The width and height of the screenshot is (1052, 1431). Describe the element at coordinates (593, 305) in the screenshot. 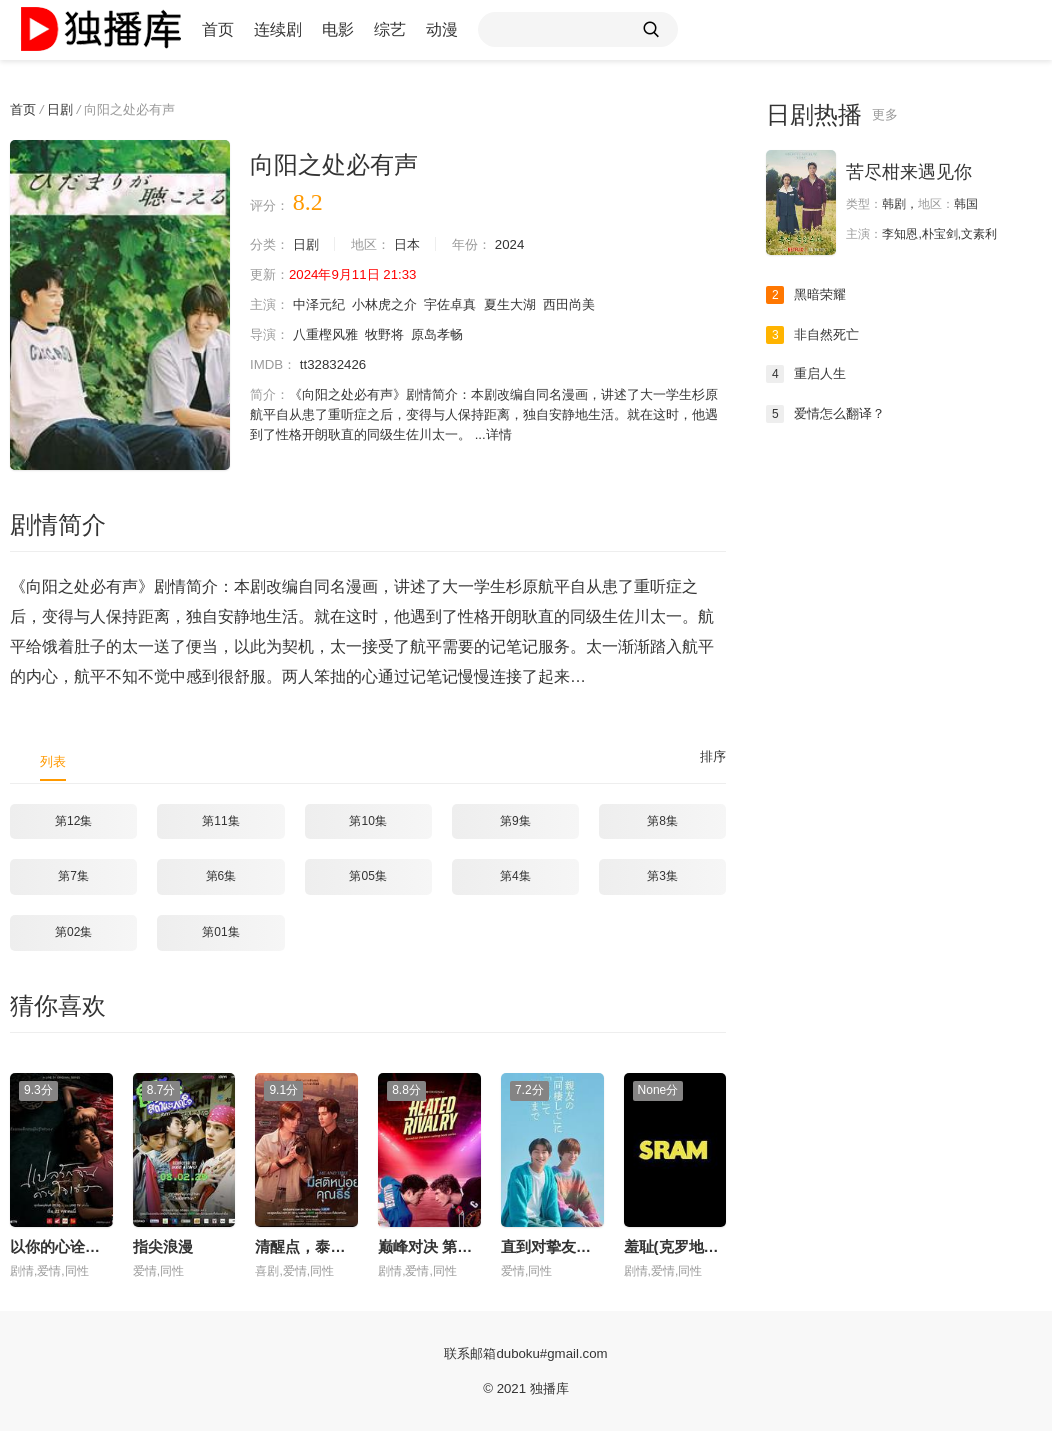

I see `西田尚美` at that location.